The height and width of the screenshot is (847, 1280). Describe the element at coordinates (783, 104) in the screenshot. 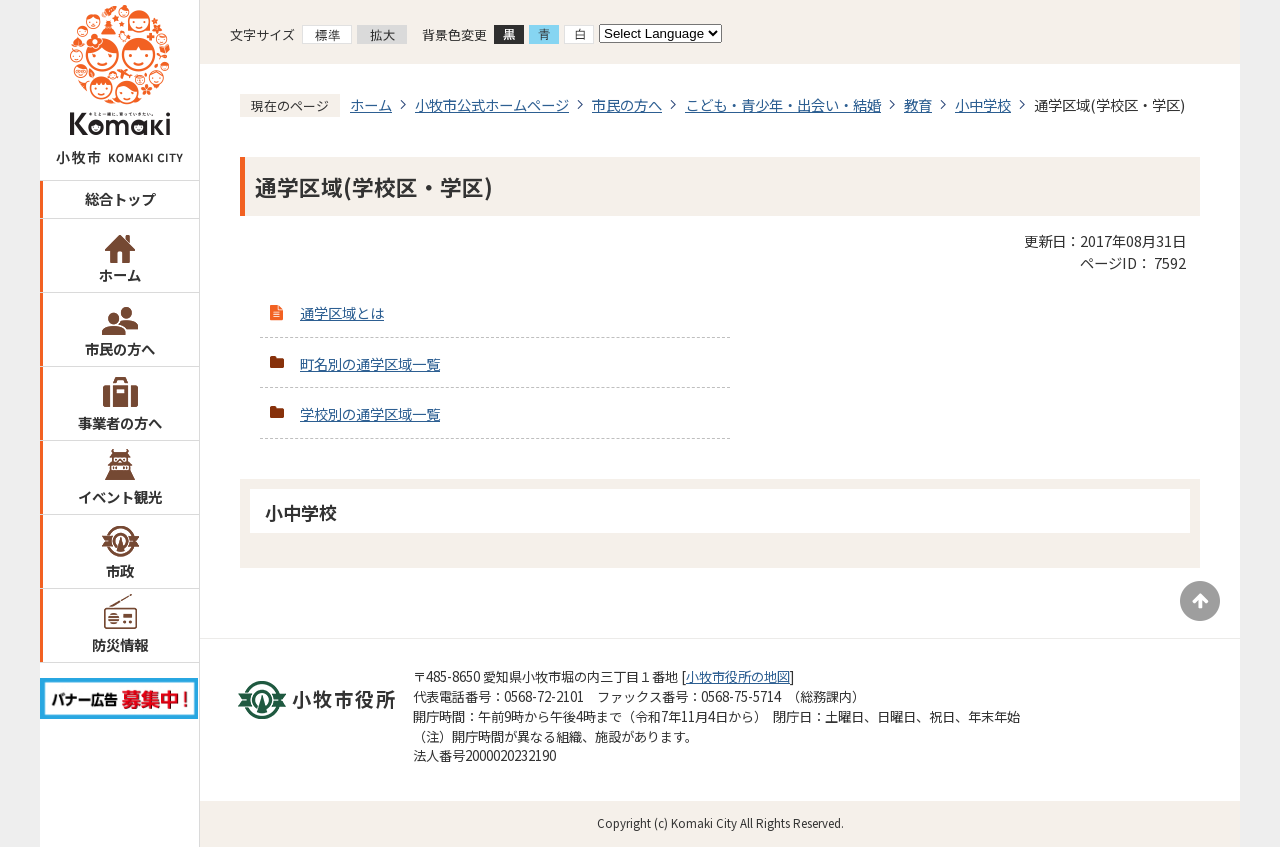

I see `こども・青少年・出会い・結婚` at that location.